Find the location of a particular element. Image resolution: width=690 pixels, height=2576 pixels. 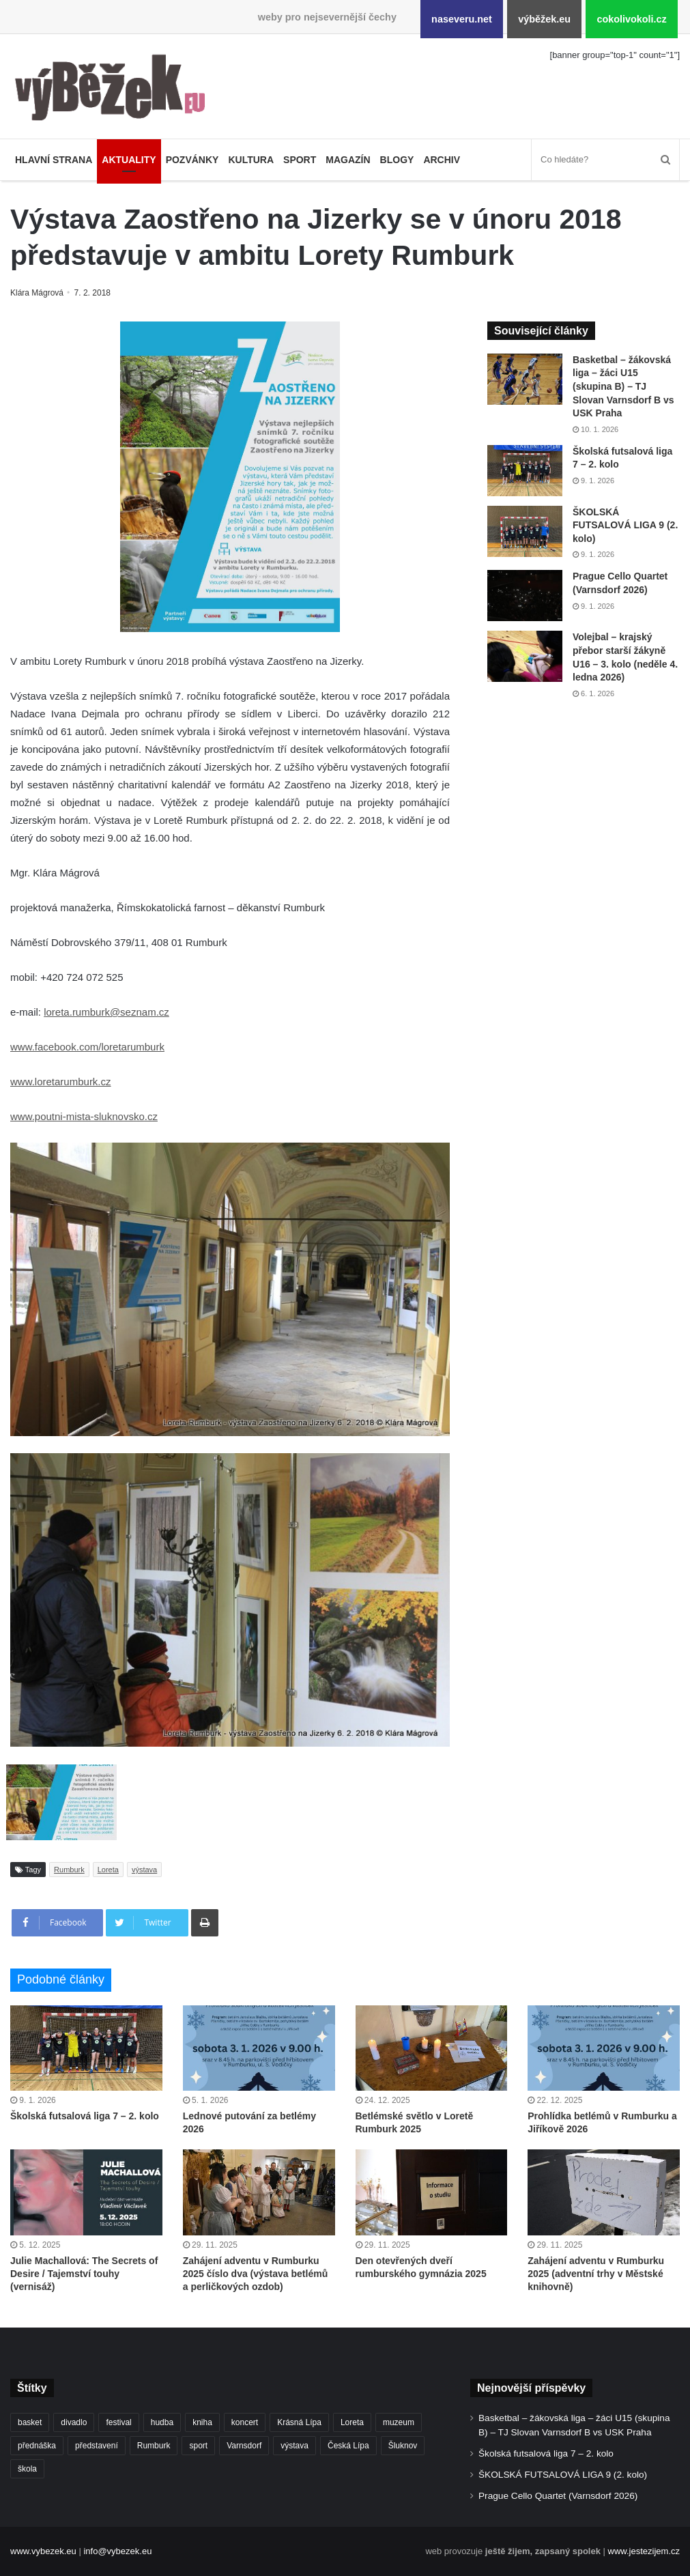

představení [představení (439 položek)] is located at coordinates (96, 2445).